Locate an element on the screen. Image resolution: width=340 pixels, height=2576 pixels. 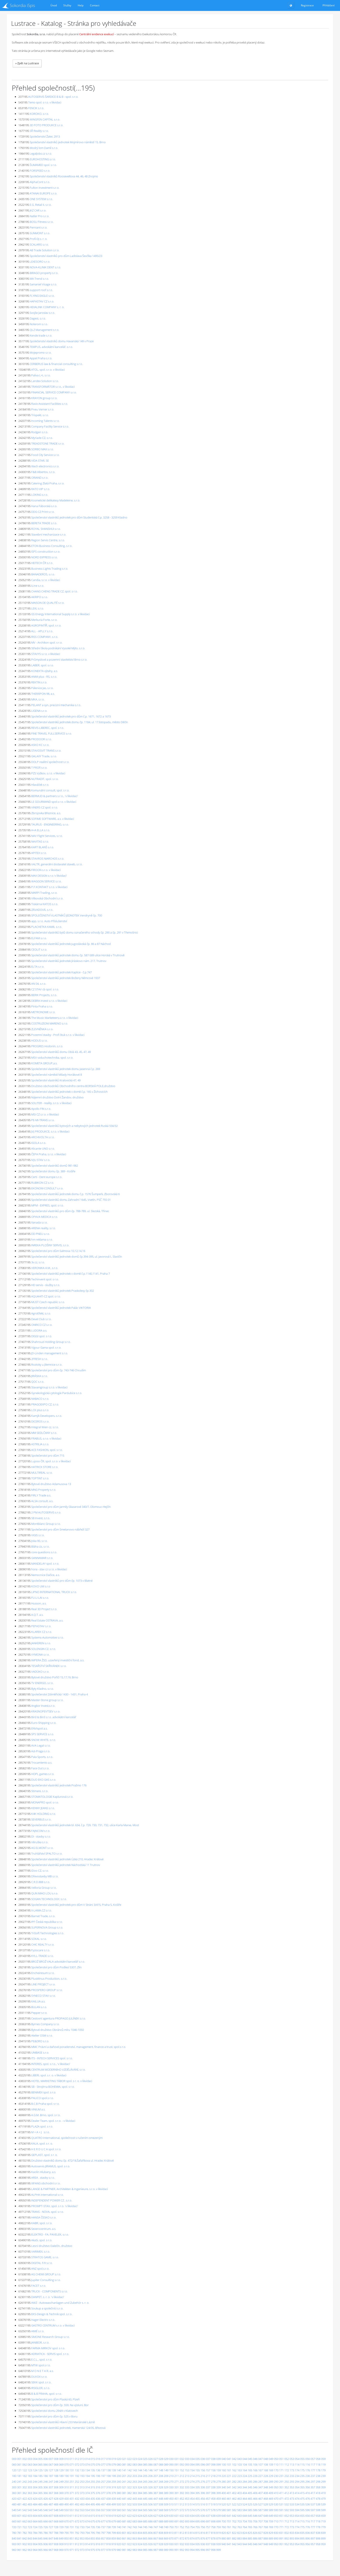
257 is located at coordinates (103, 2482).